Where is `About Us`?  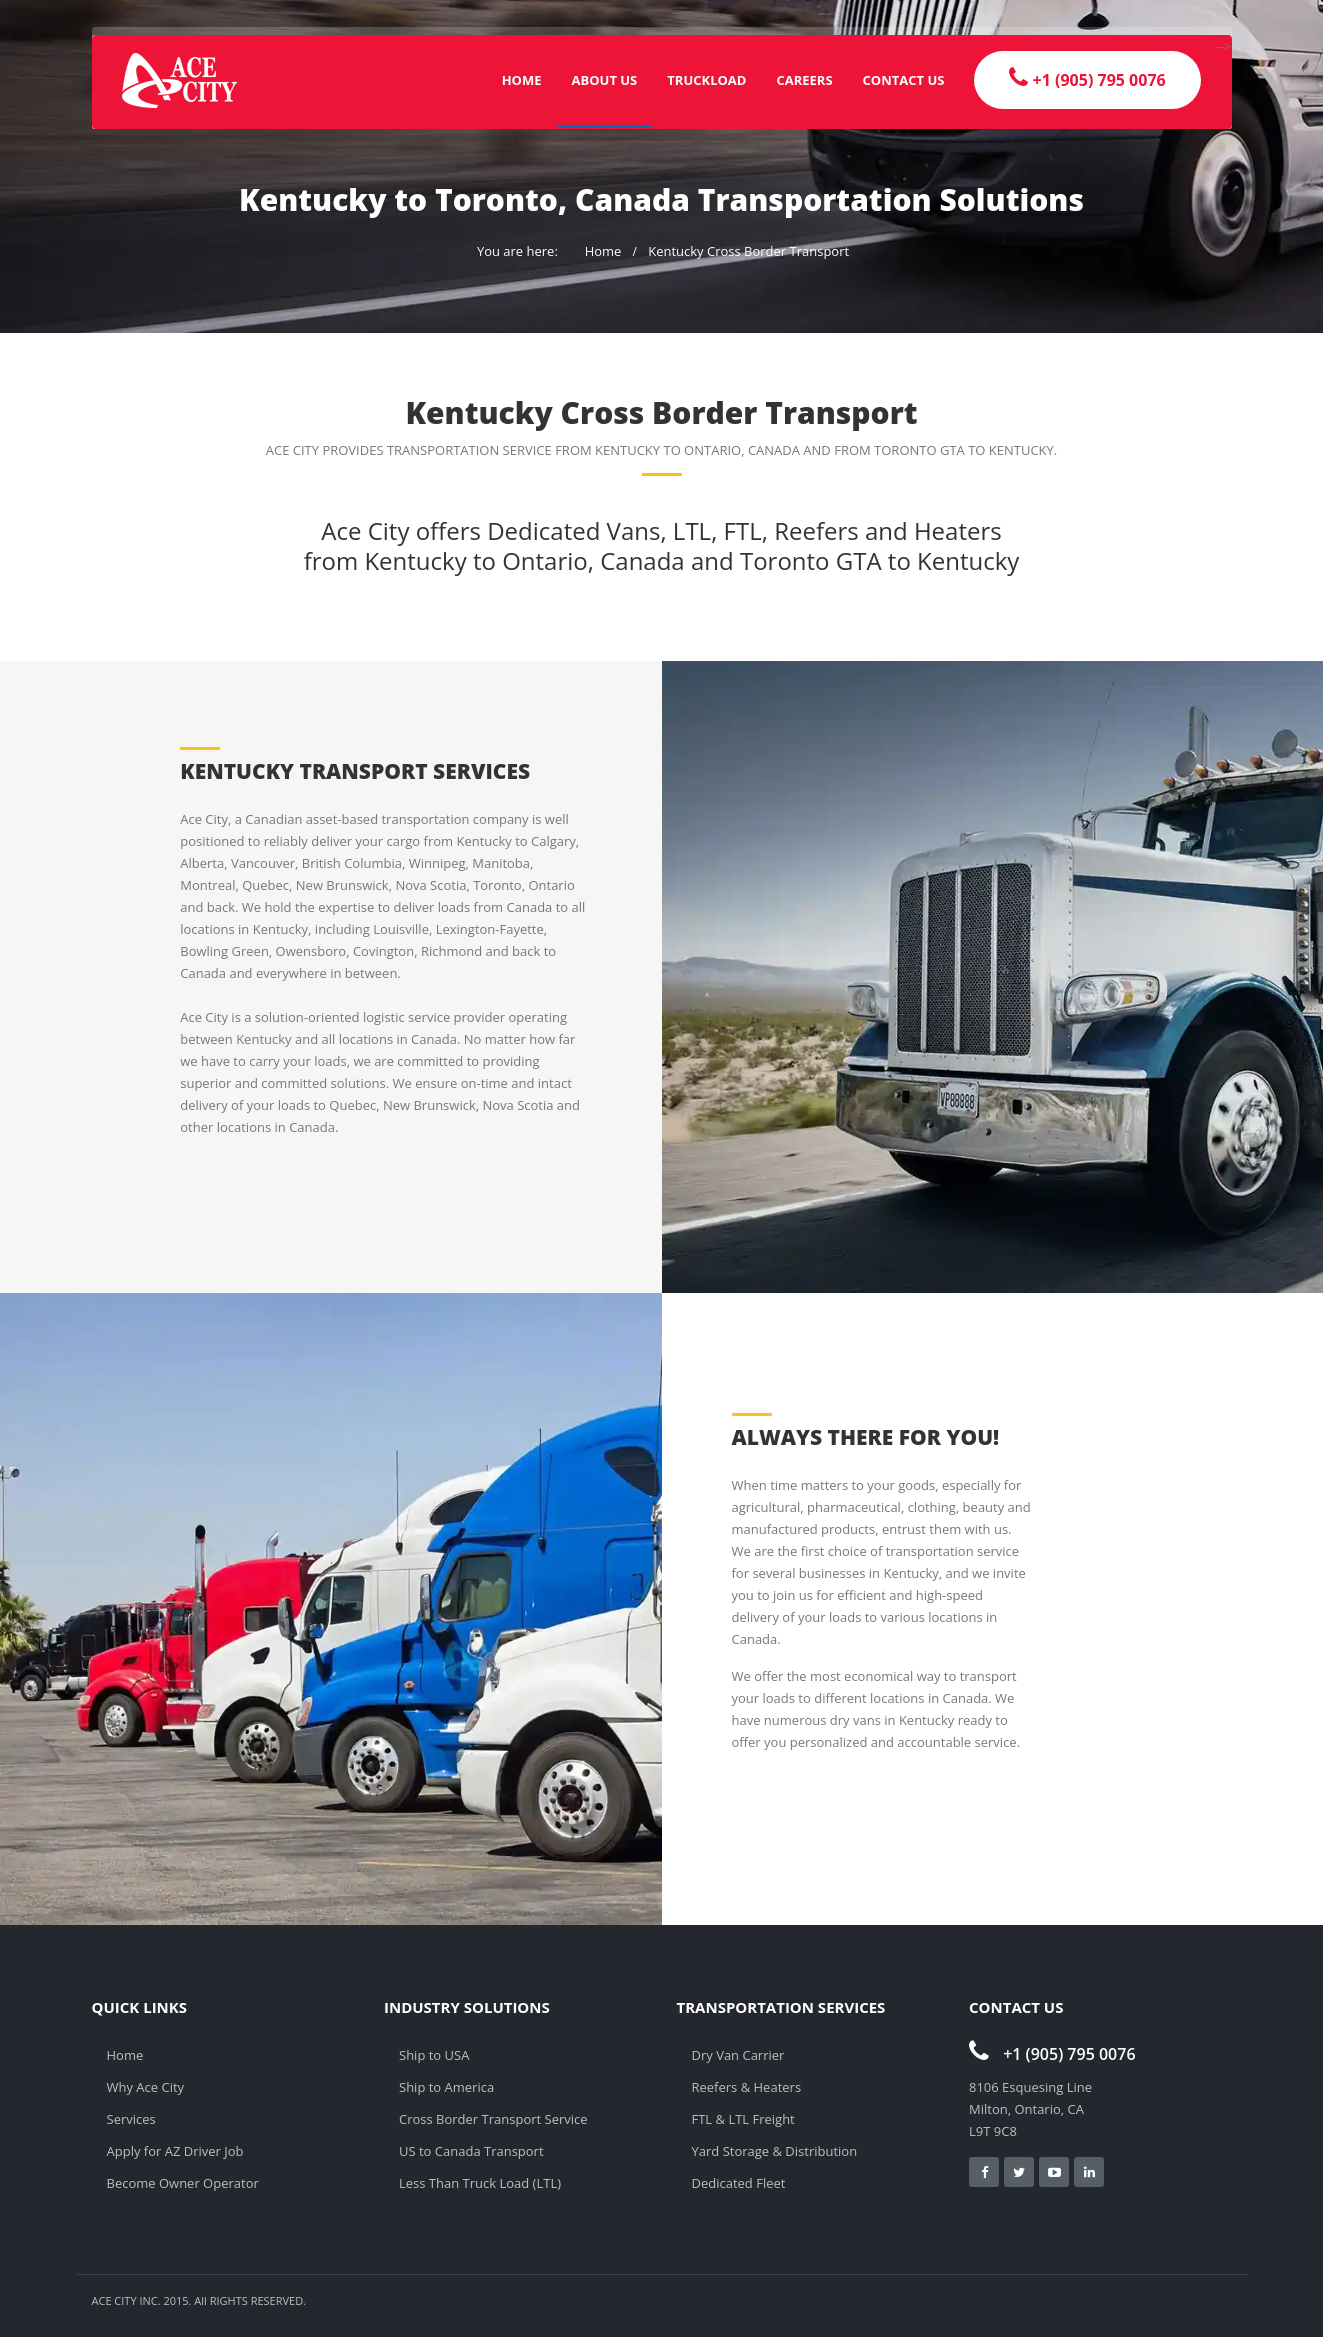
About Us is located at coordinates (605, 80).